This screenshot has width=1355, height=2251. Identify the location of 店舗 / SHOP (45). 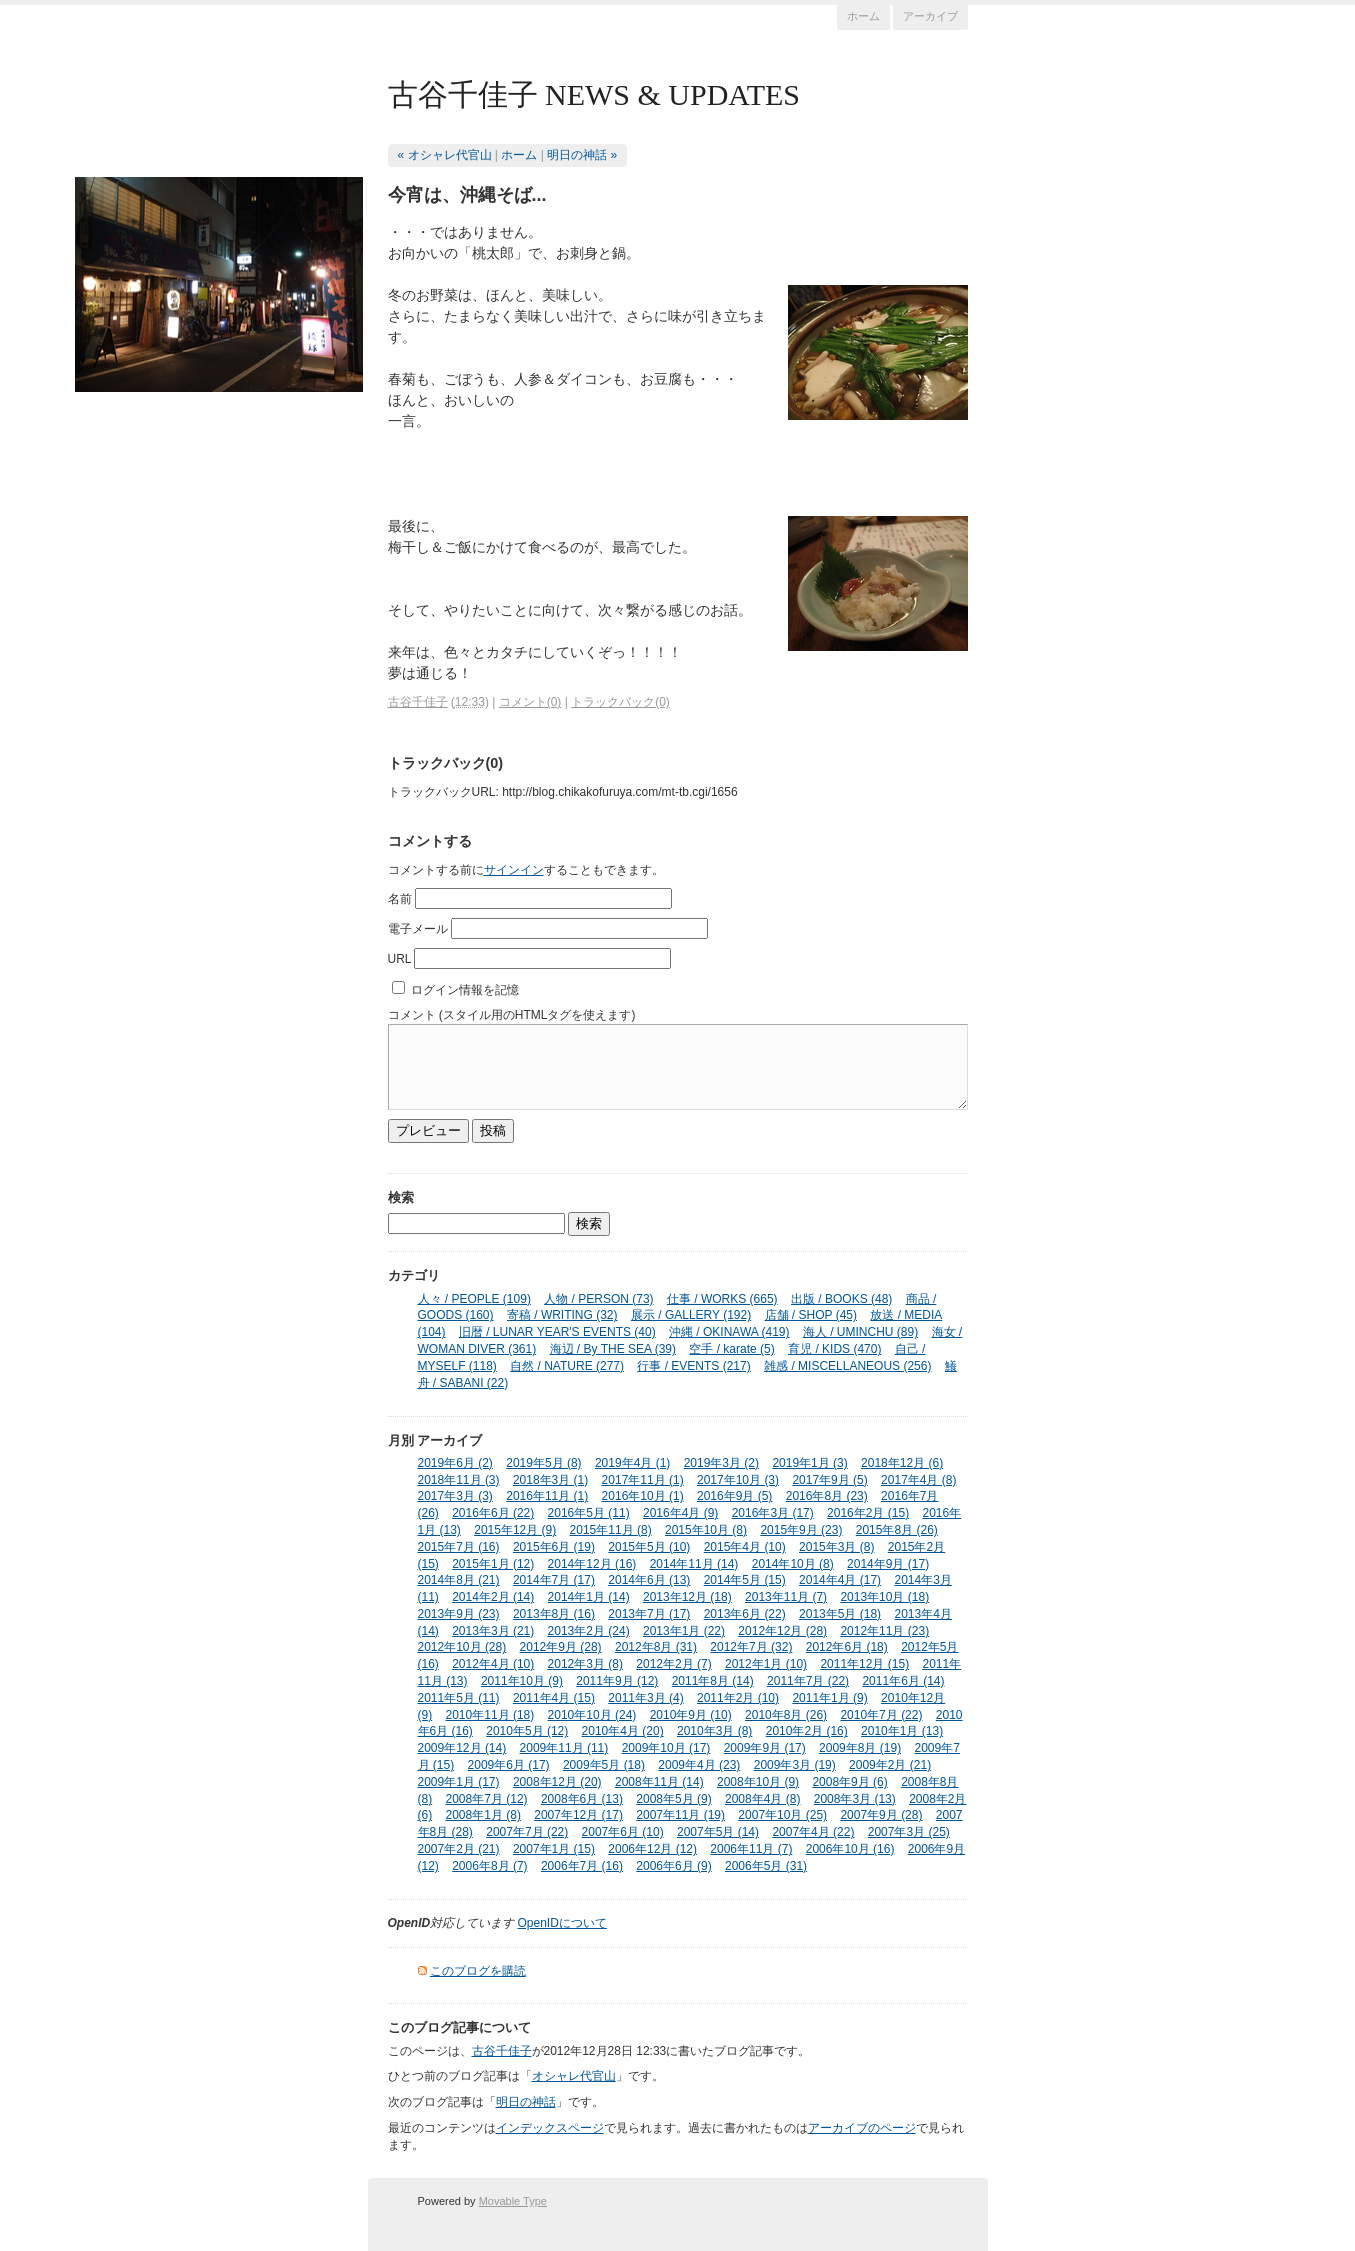
(811, 1315).